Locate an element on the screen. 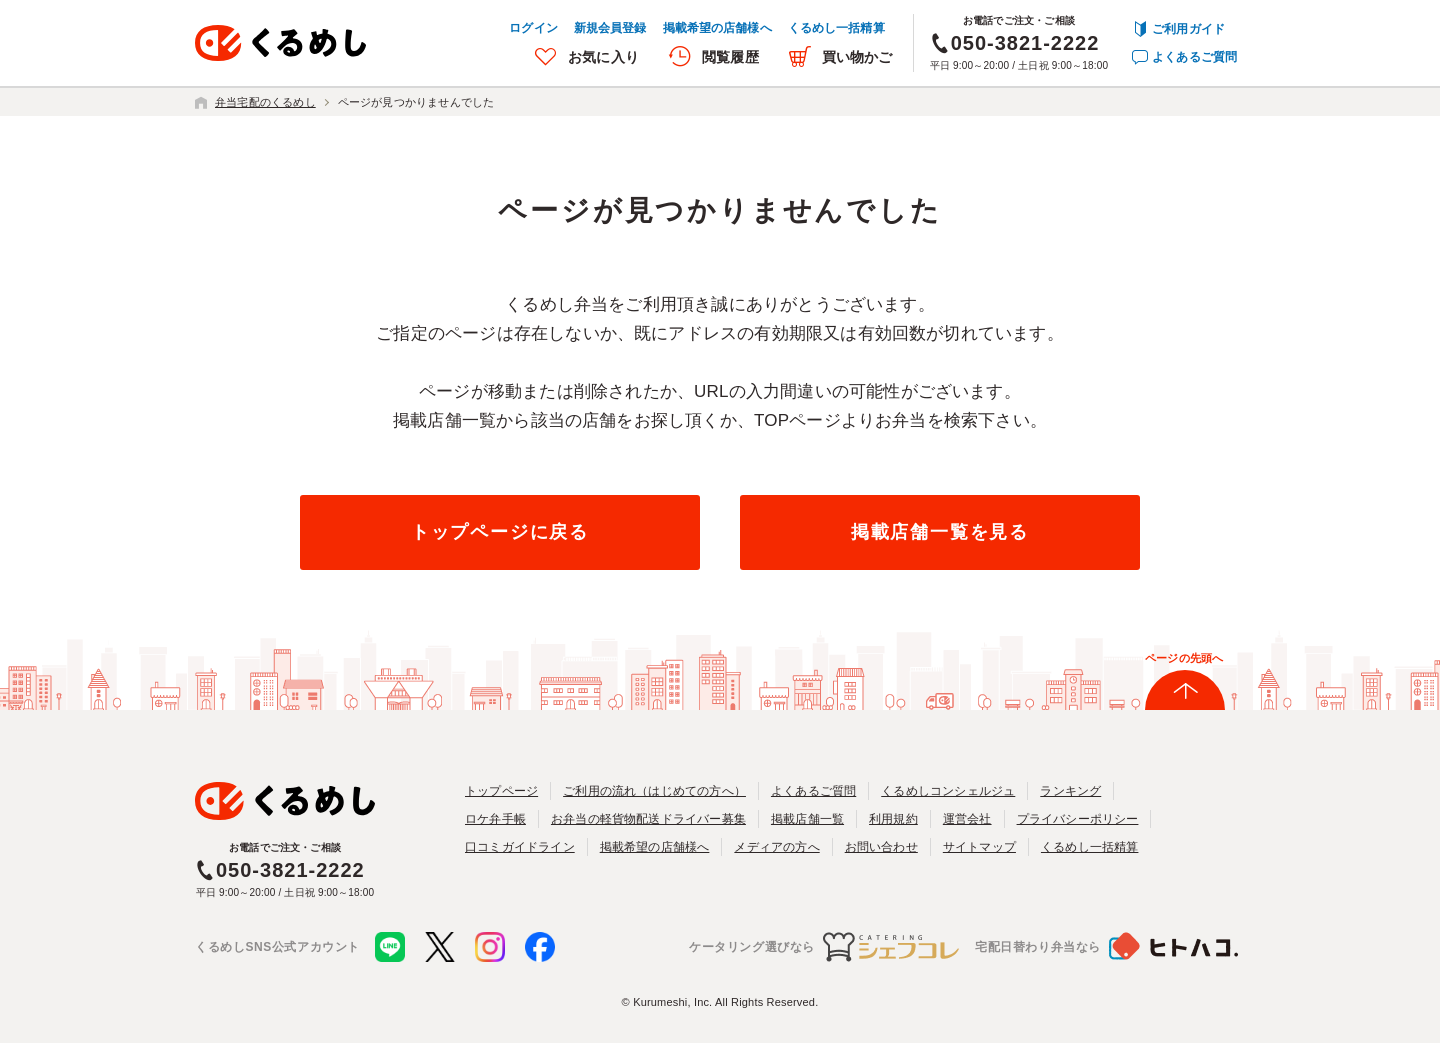  メディアの方へ is located at coordinates (776, 847).